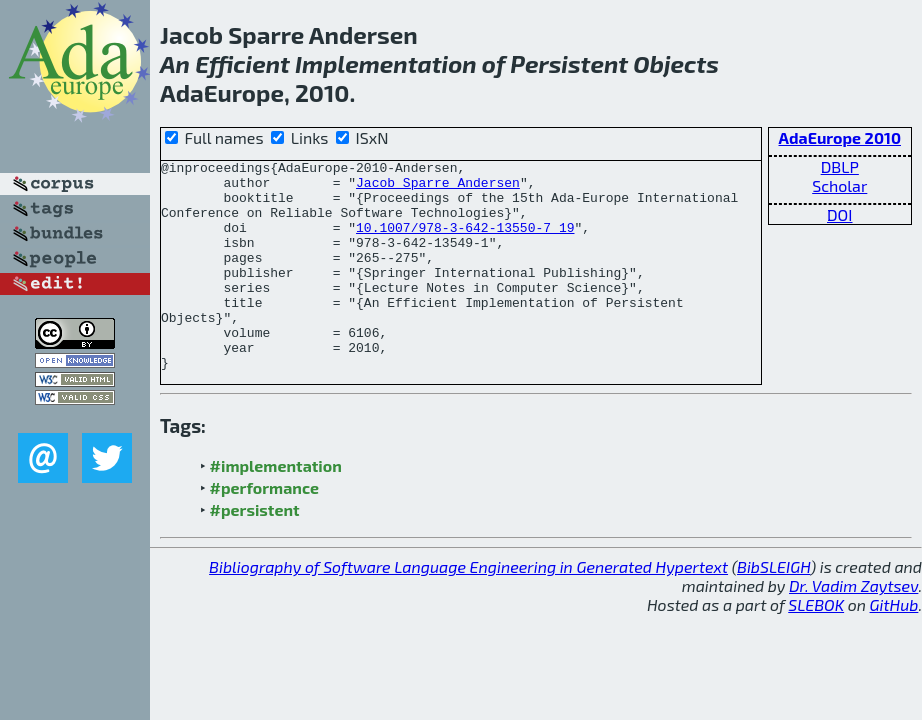 The width and height of the screenshot is (922, 720). What do you see at coordinates (276, 507) in the screenshot?
I see `#implementation` at bounding box center [276, 507].